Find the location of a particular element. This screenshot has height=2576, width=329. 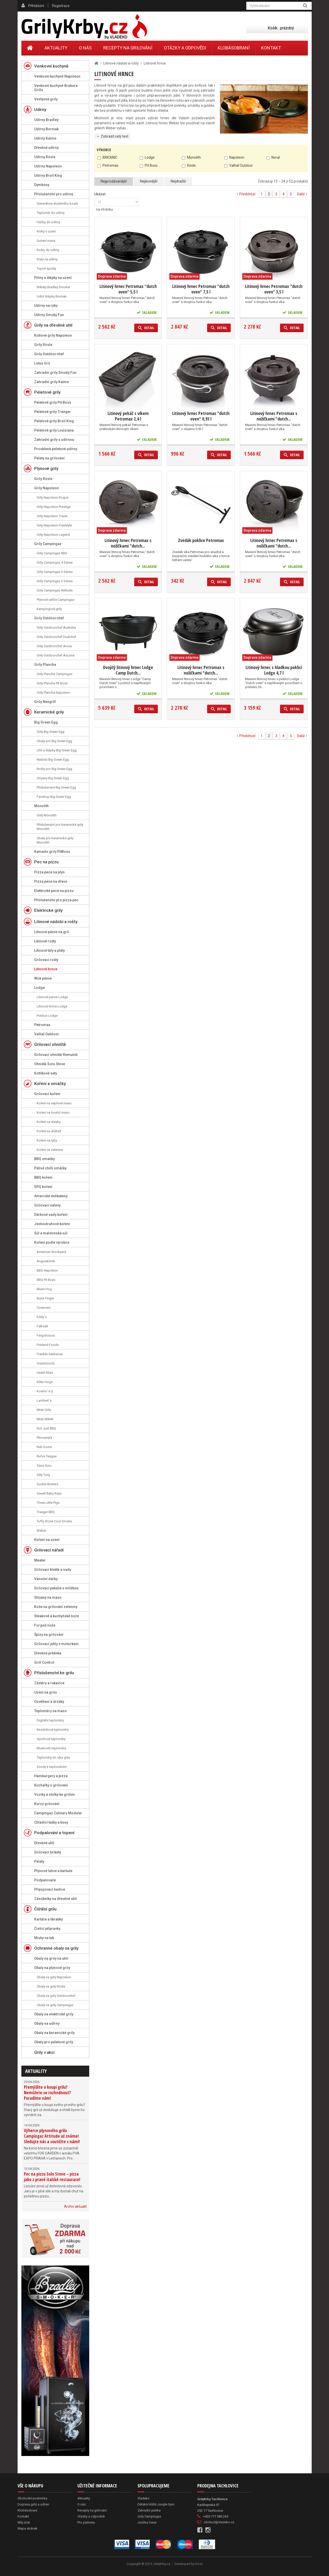

Obaly na grily na uhlí is located at coordinates (51, 1958).